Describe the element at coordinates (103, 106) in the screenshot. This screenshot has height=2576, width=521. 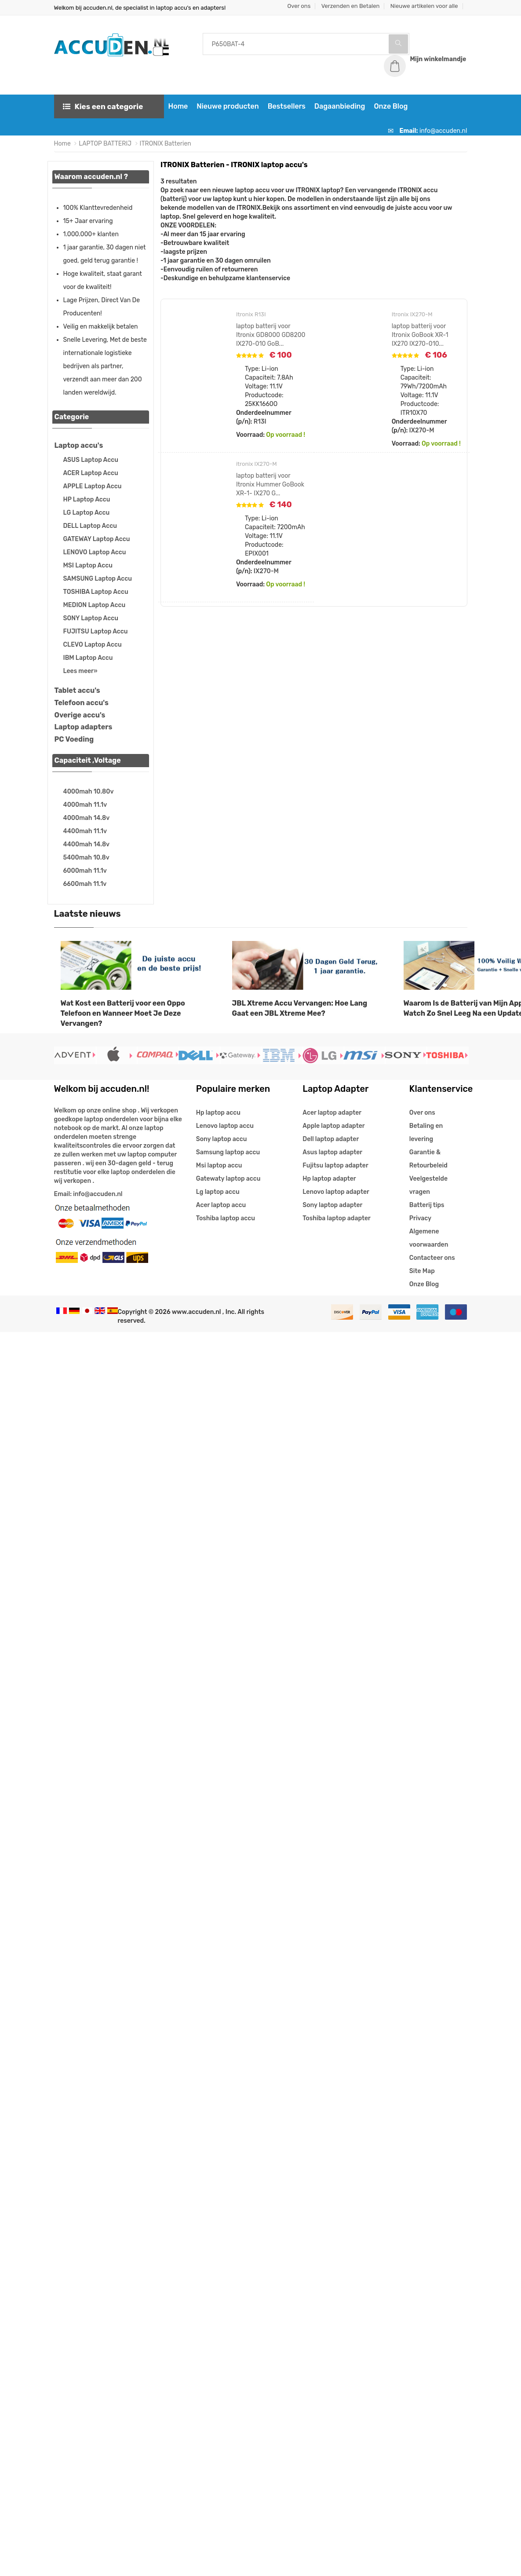
I see `Kies een categorie` at that location.